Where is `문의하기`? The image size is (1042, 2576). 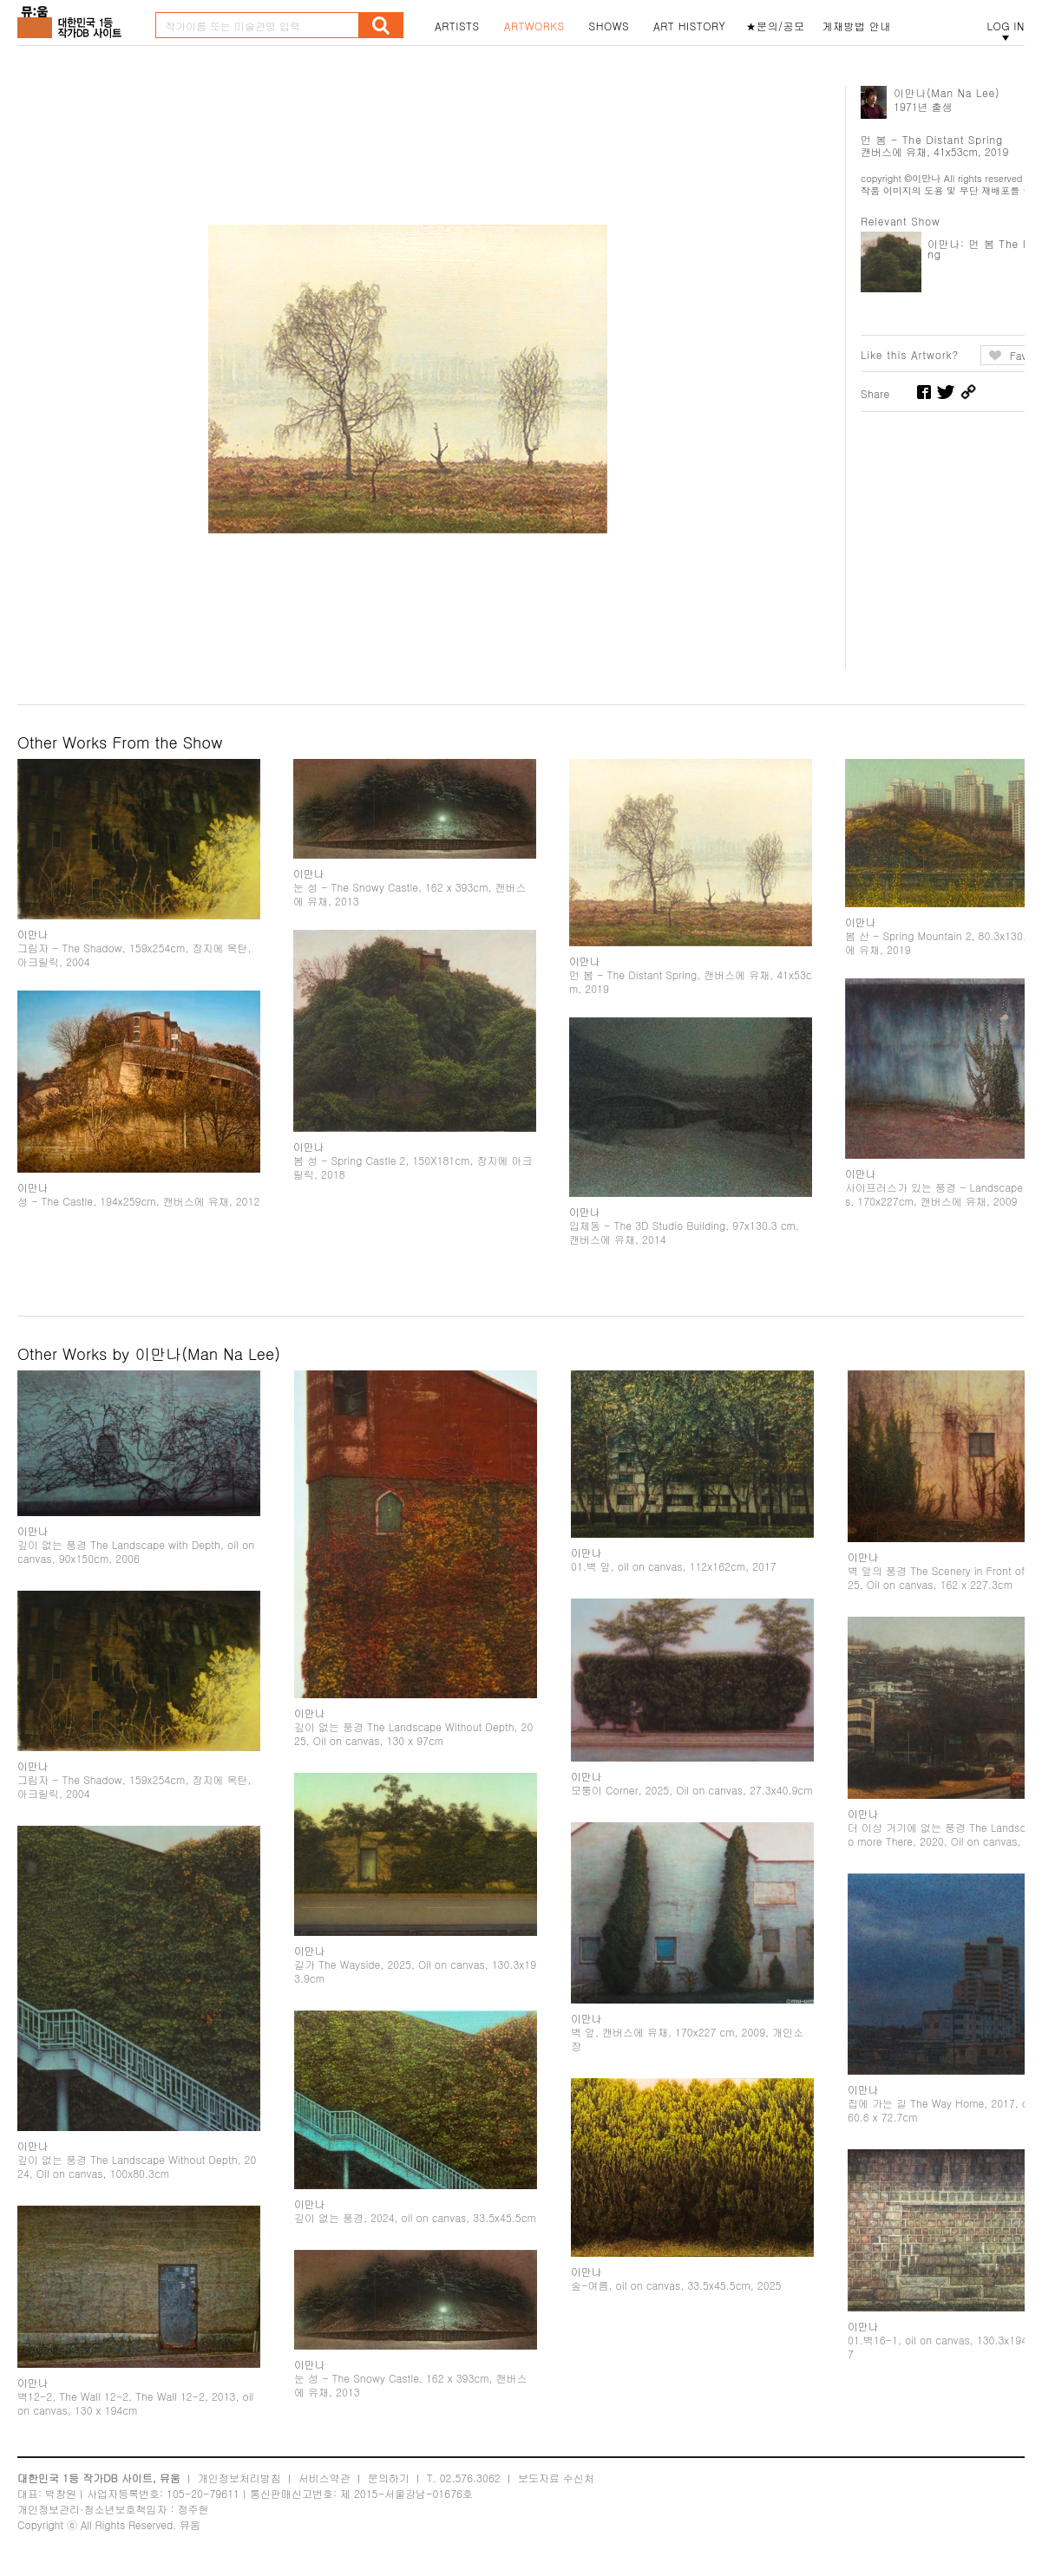 문의하기 is located at coordinates (389, 2477).